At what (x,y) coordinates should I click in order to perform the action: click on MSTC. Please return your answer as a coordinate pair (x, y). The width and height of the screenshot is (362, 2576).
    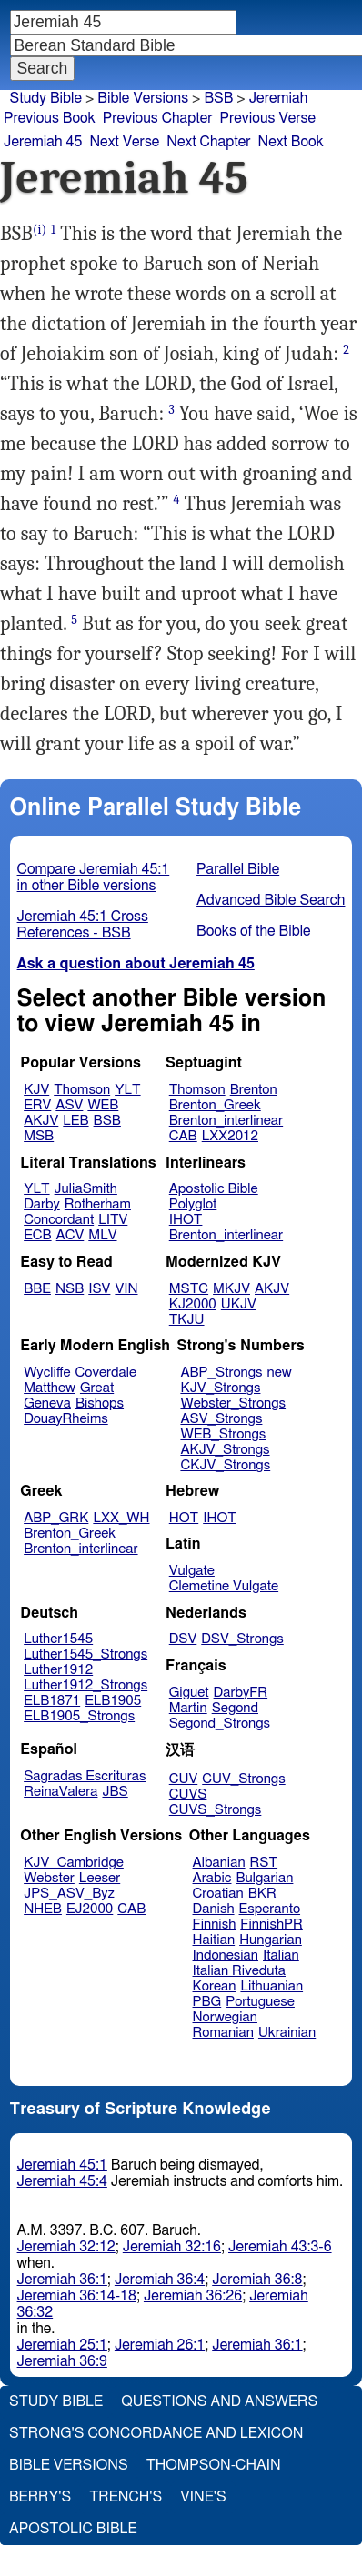
    Looking at the image, I should click on (188, 1289).